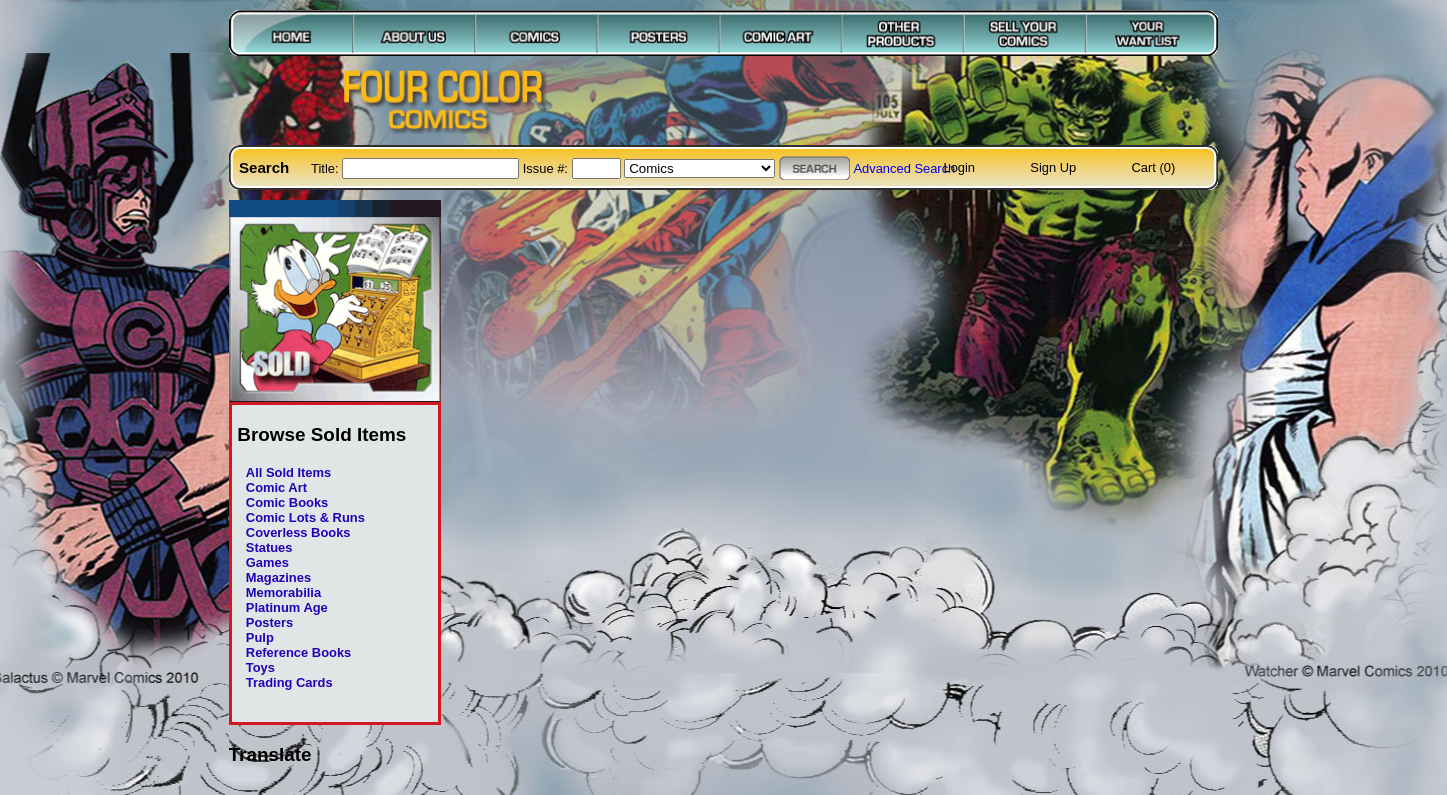 Image resolution: width=1447 pixels, height=795 pixels. I want to click on Title:, so click(326, 168).